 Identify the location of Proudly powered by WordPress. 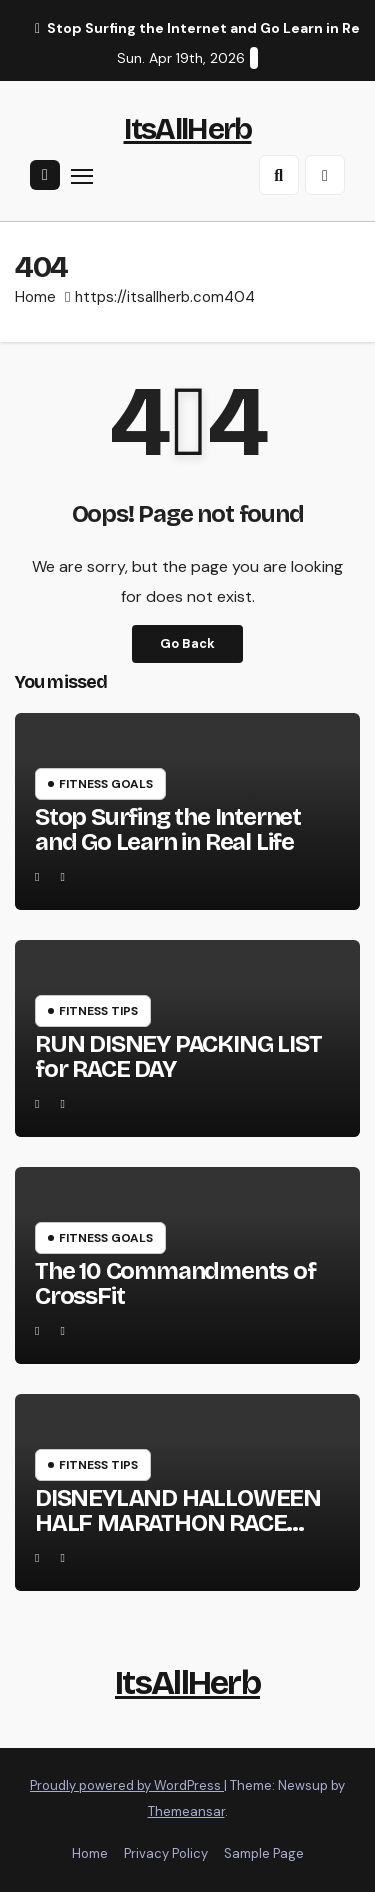
(127, 1785).